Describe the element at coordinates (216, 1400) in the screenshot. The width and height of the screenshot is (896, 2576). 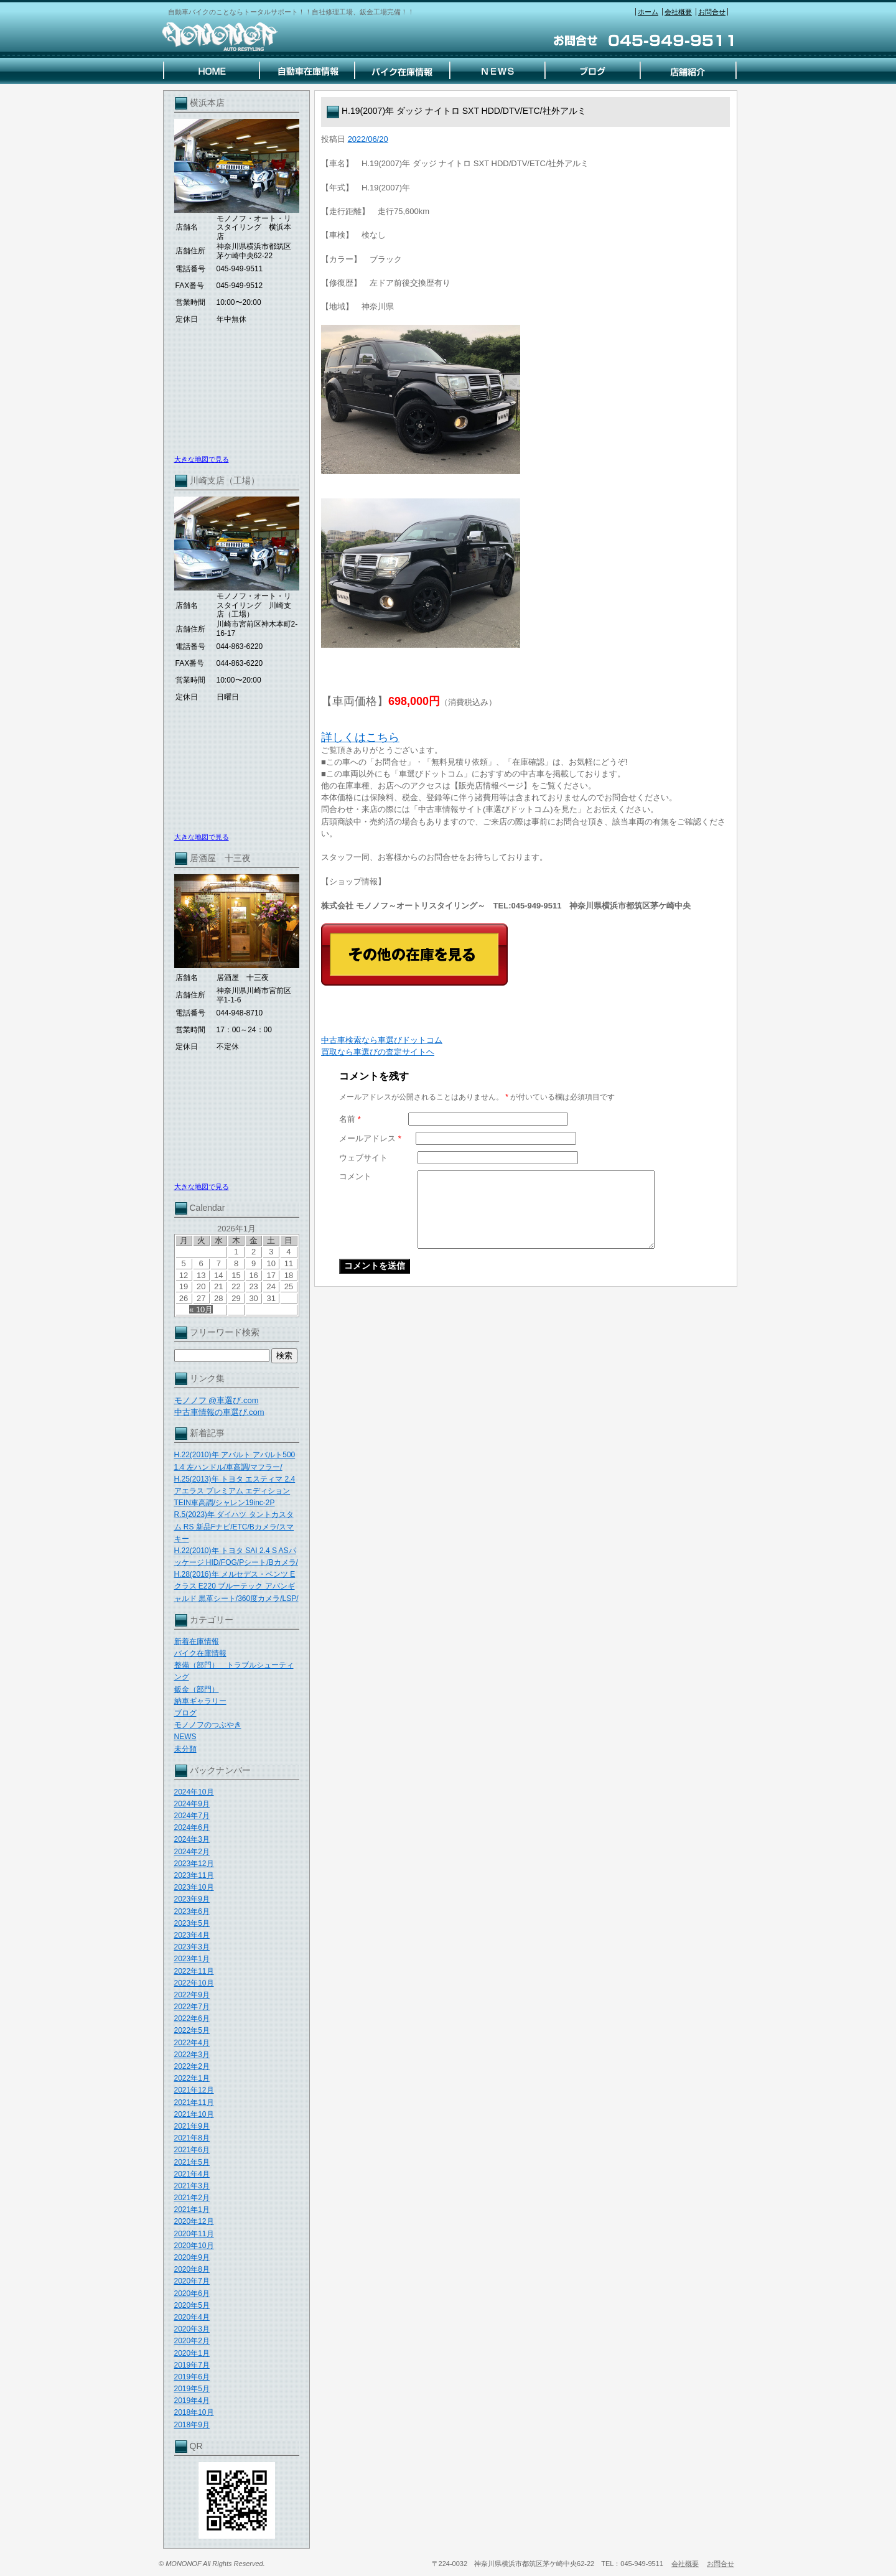
I see `モノノフ @車選び.com` at that location.